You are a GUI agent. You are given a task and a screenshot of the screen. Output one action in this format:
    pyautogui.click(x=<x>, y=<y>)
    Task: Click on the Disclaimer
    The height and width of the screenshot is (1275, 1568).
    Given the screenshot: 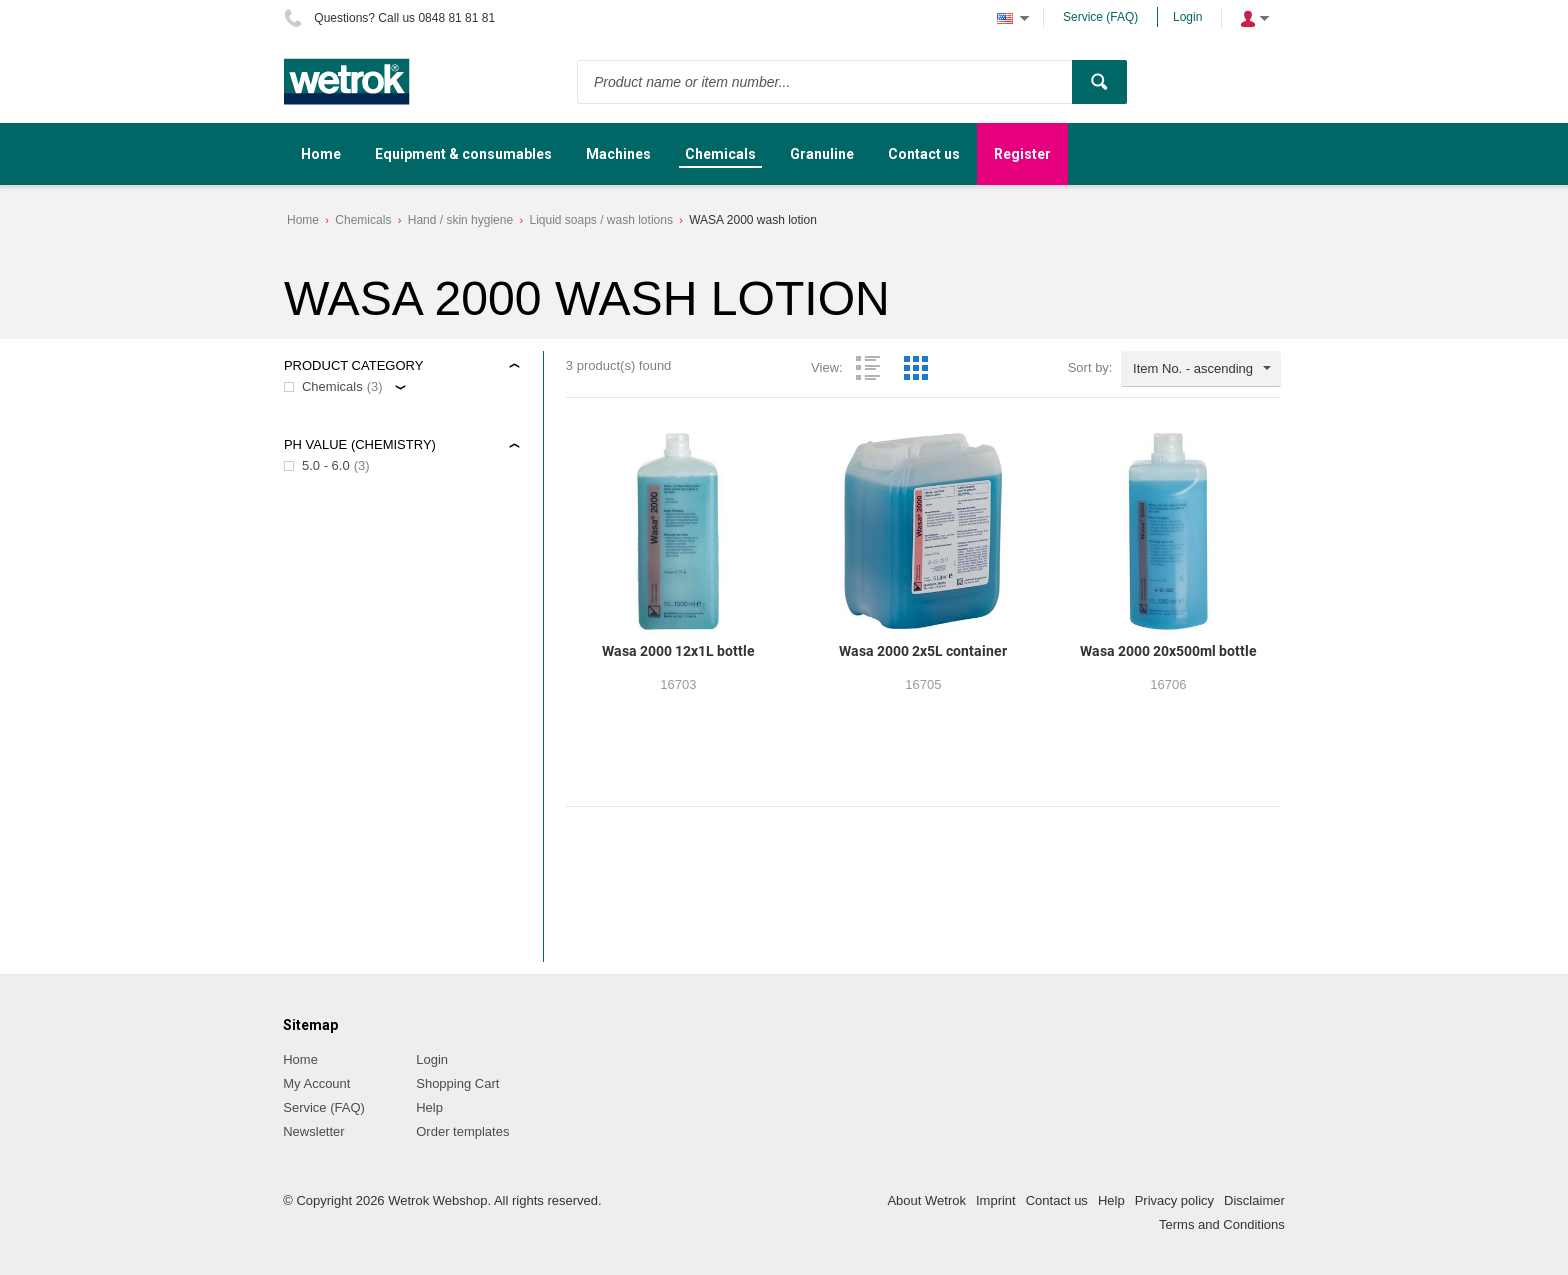 What is the action you would take?
    pyautogui.click(x=1254, y=1200)
    